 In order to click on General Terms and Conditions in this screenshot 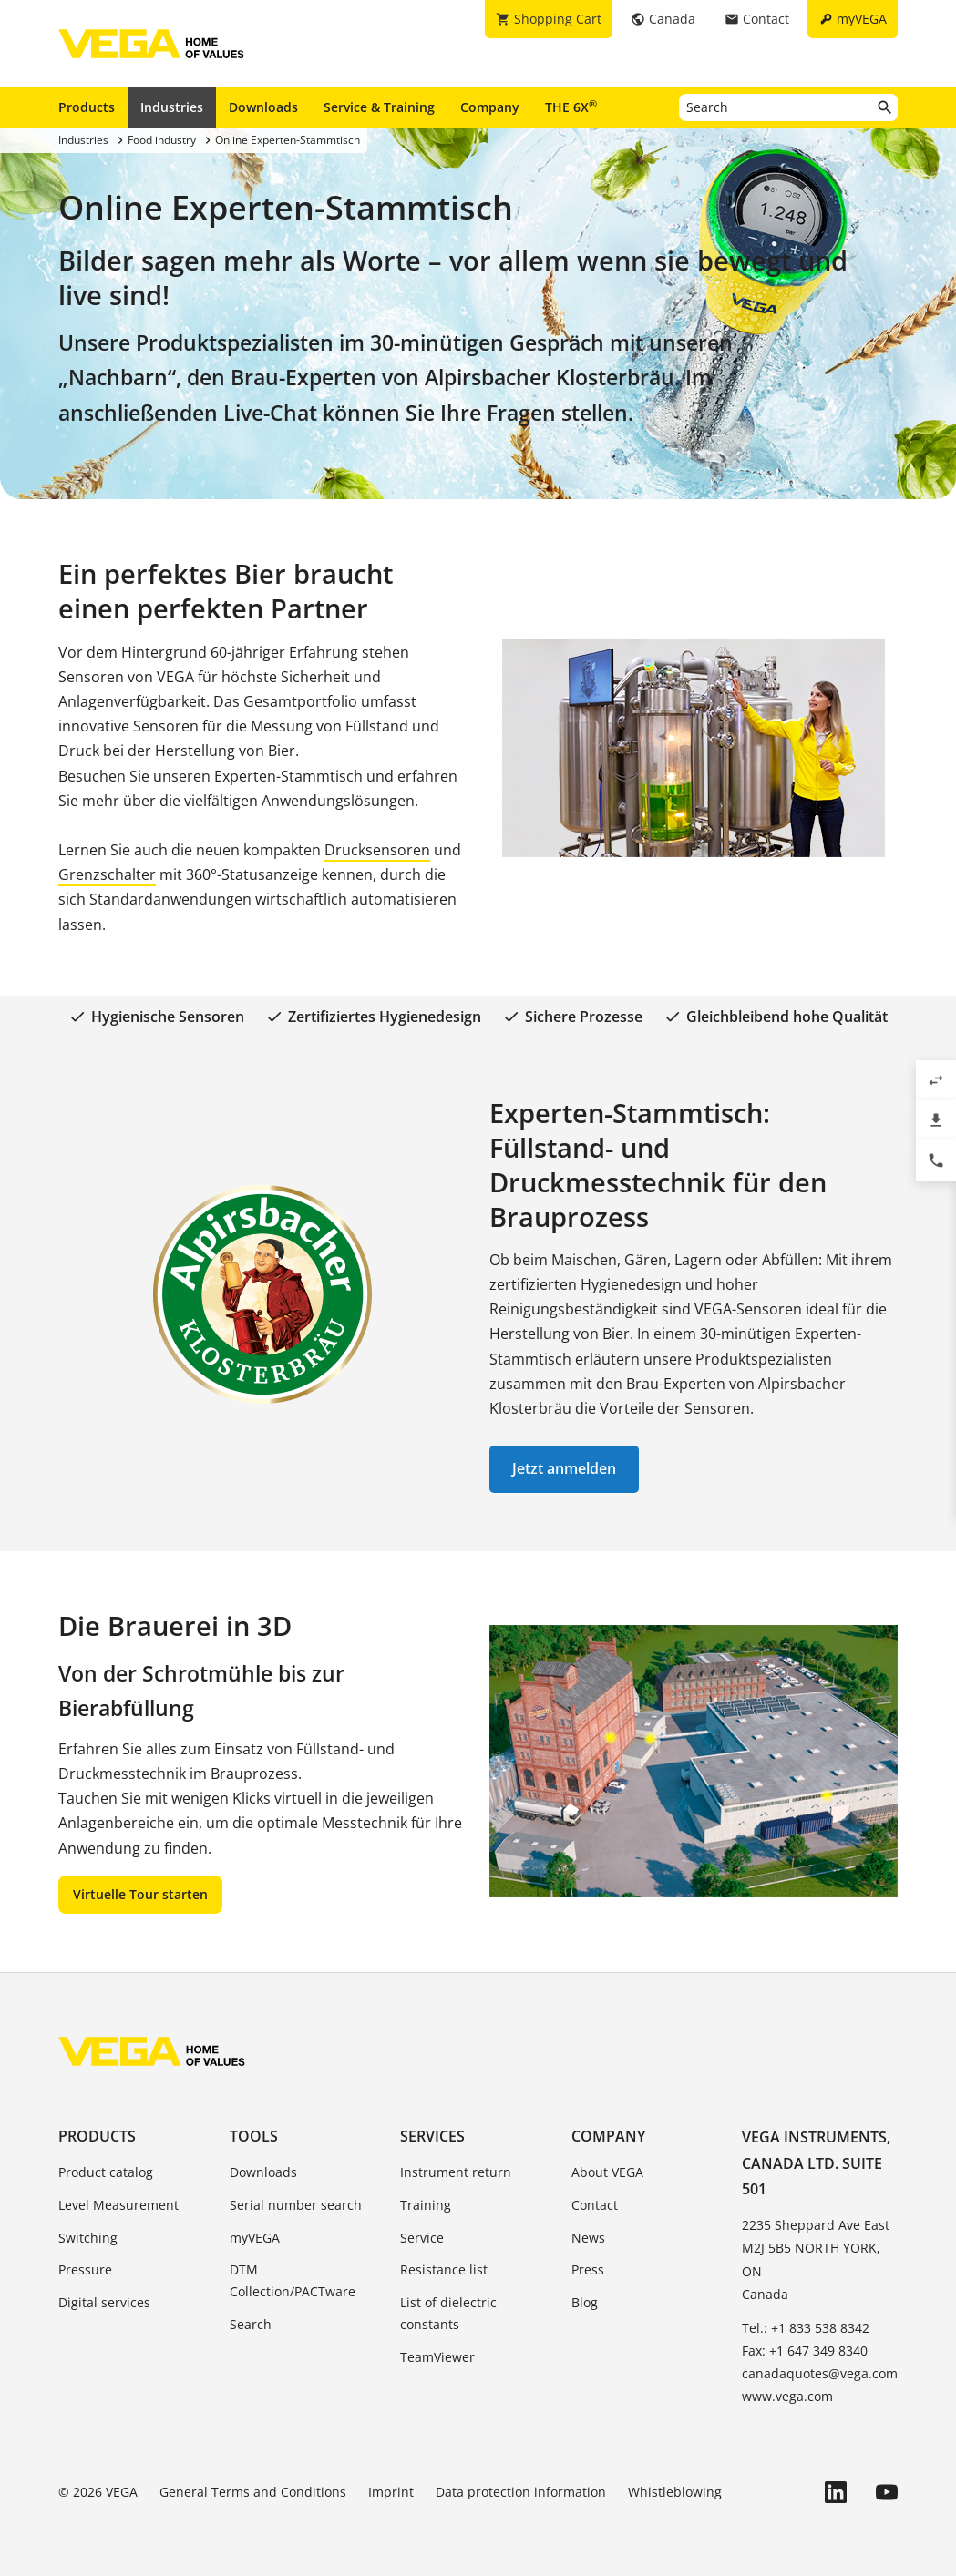, I will do `click(252, 2491)`.